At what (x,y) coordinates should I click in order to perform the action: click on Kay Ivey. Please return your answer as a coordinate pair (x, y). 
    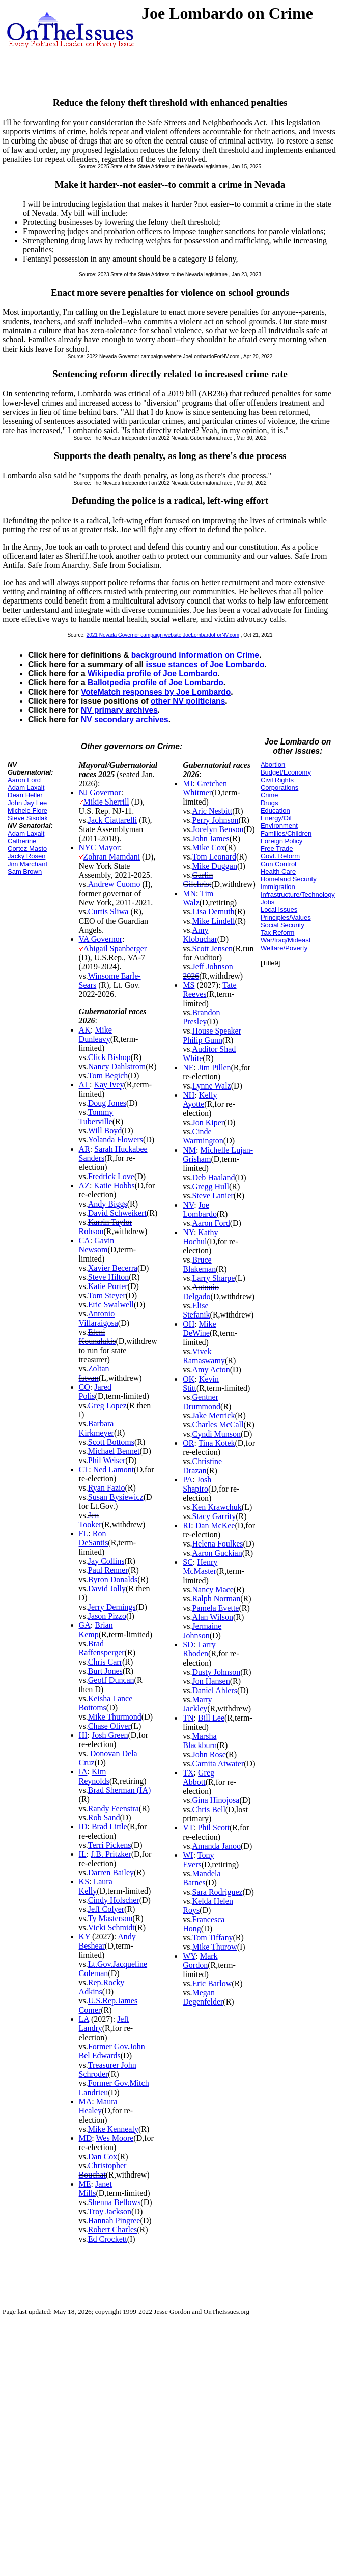
    Looking at the image, I should click on (109, 1084).